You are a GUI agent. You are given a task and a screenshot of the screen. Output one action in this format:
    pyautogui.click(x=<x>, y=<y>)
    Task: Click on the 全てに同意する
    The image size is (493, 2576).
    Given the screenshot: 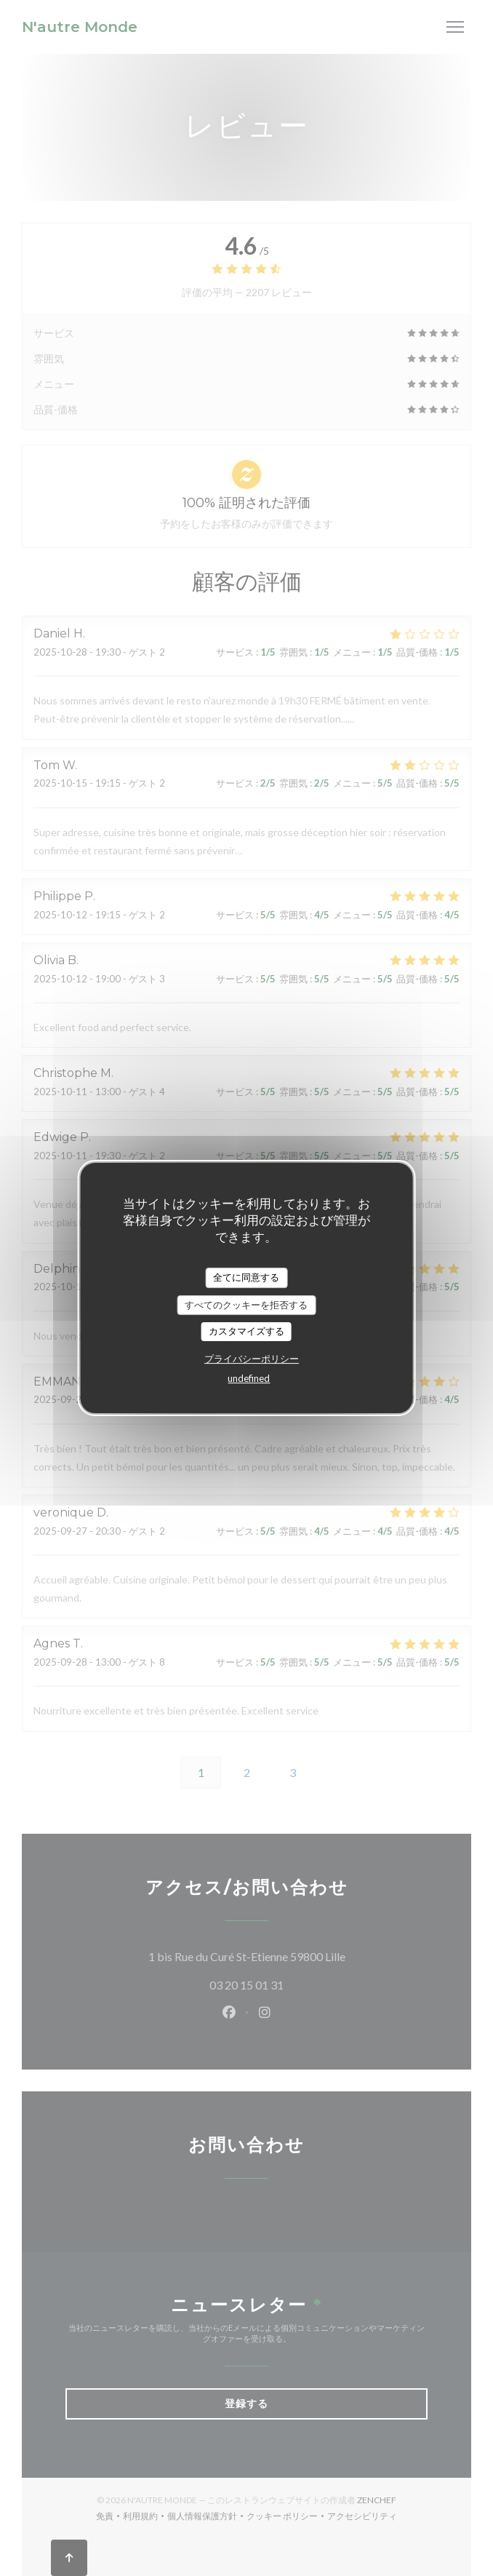 What is the action you would take?
    pyautogui.click(x=246, y=1277)
    